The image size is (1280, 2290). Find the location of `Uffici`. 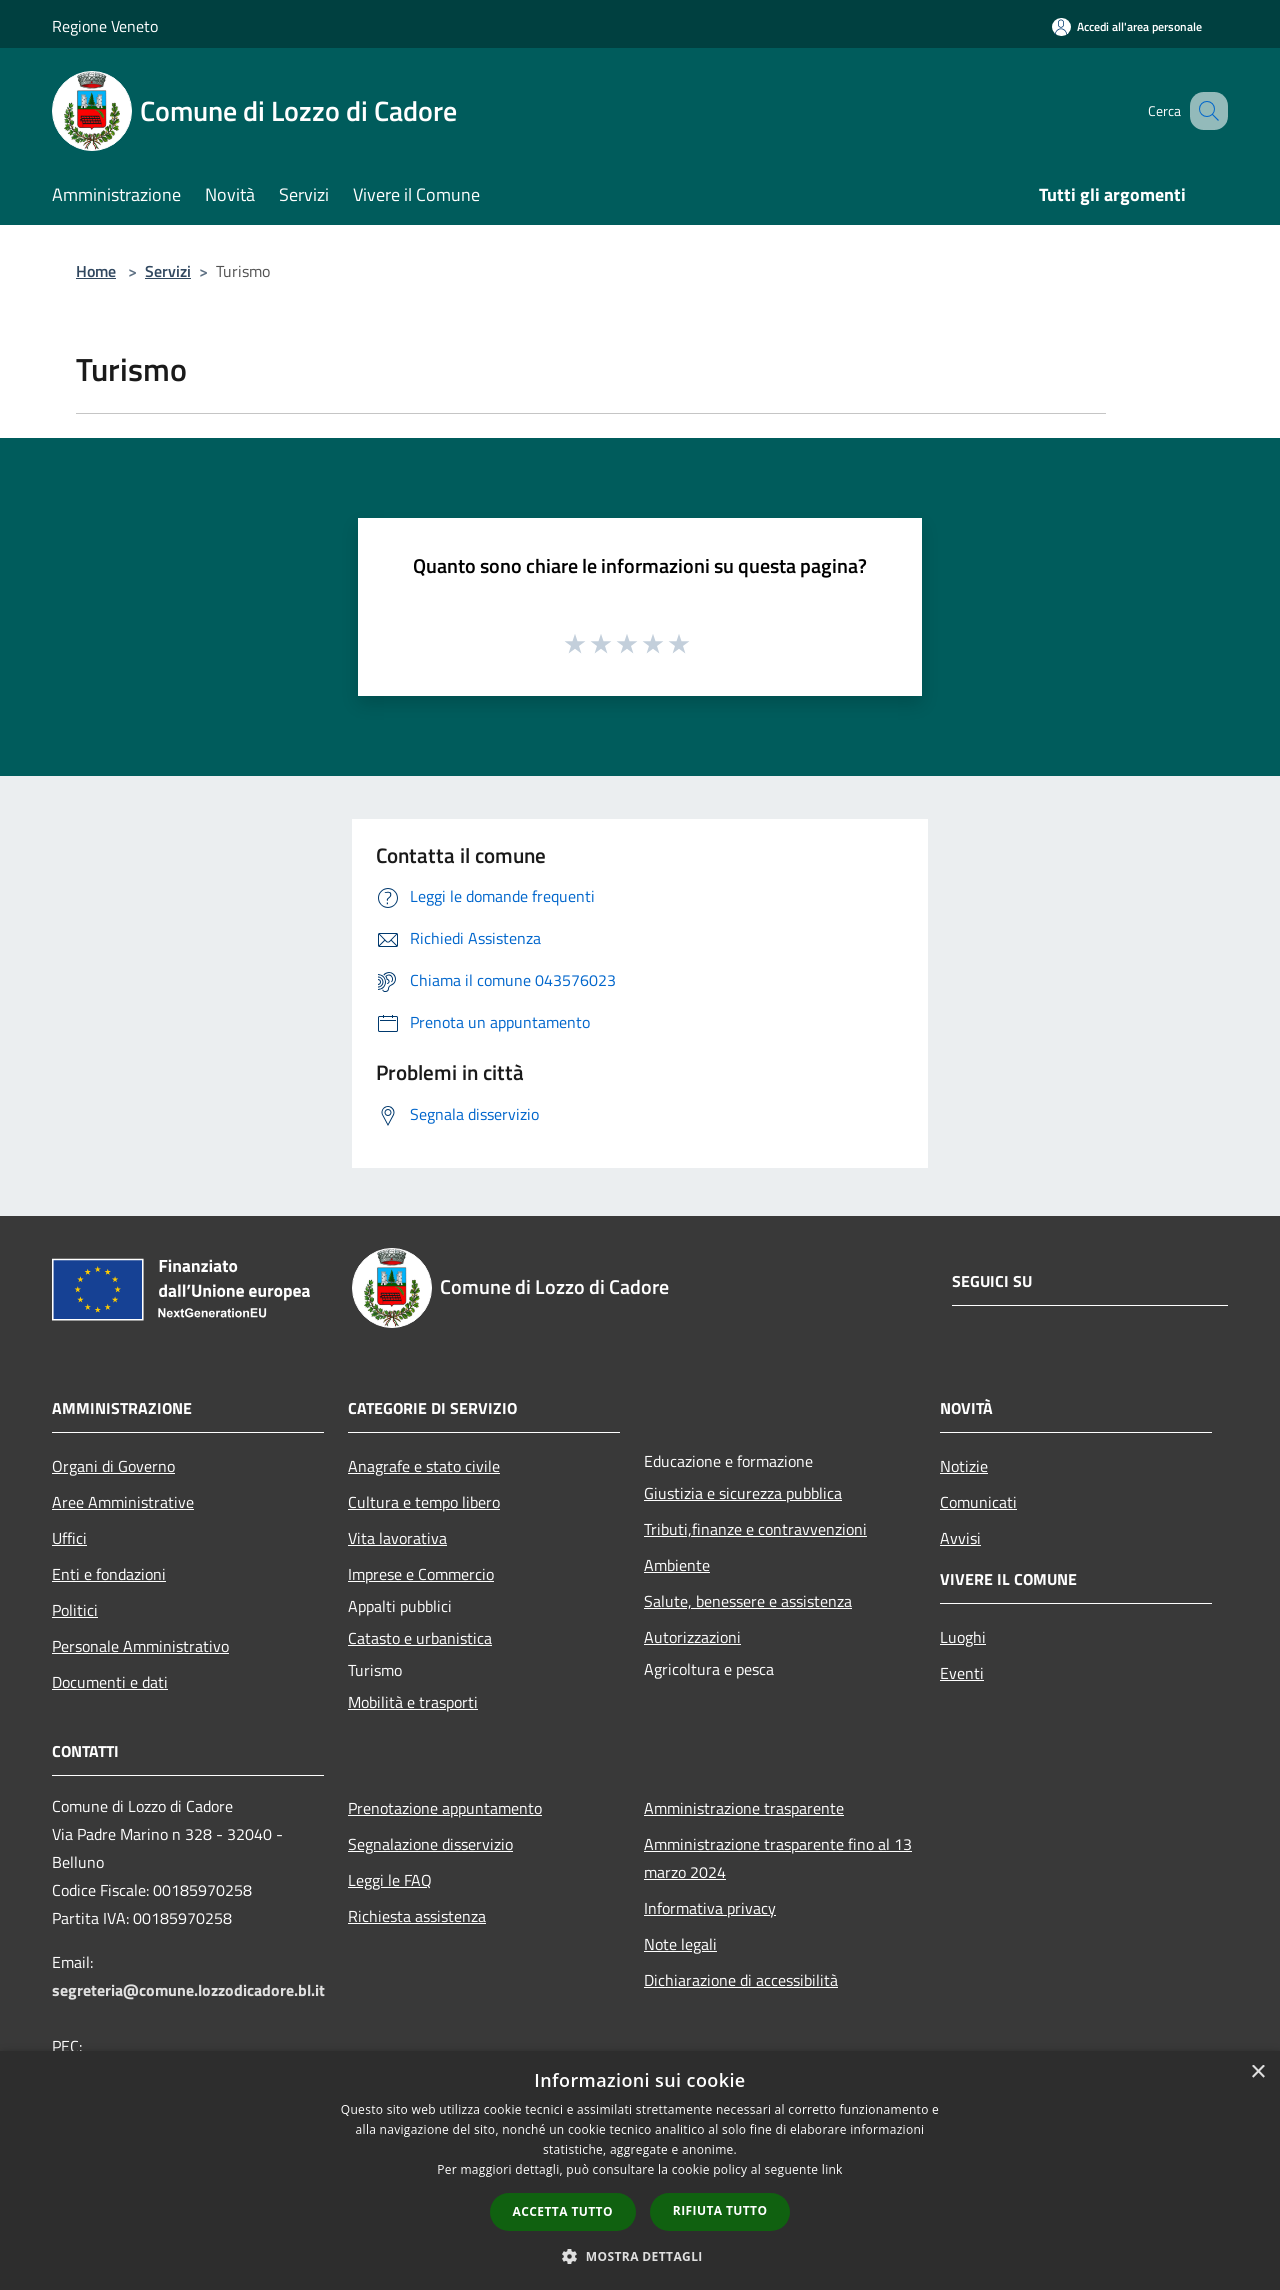

Uffici is located at coordinates (69, 1538).